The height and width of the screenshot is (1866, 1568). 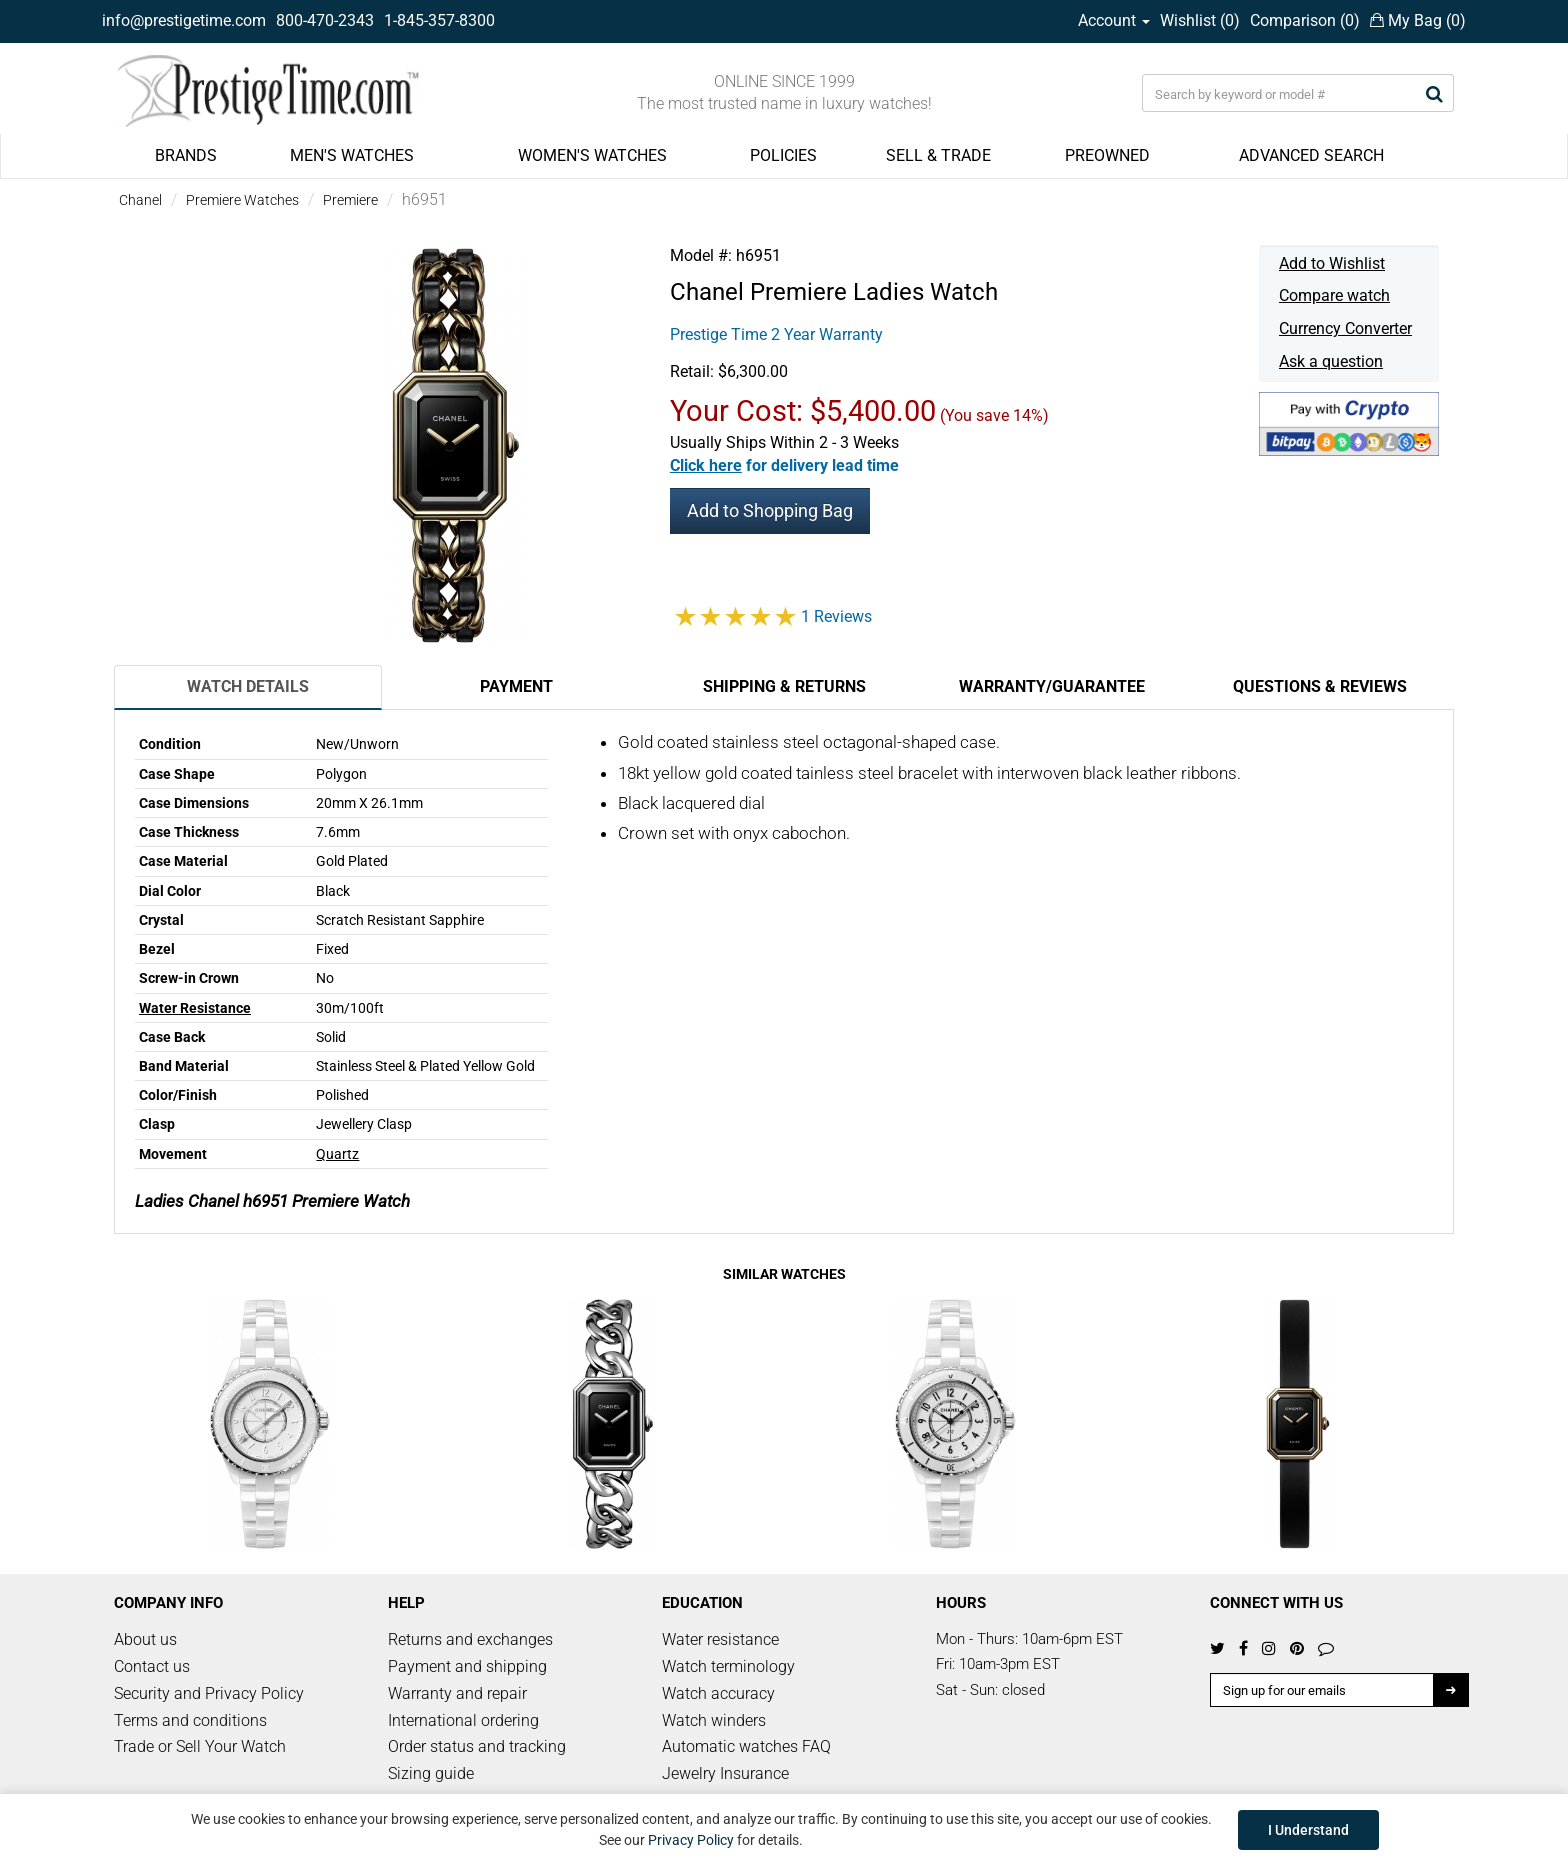 I want to click on Jewelry Insurance, so click(x=725, y=1773).